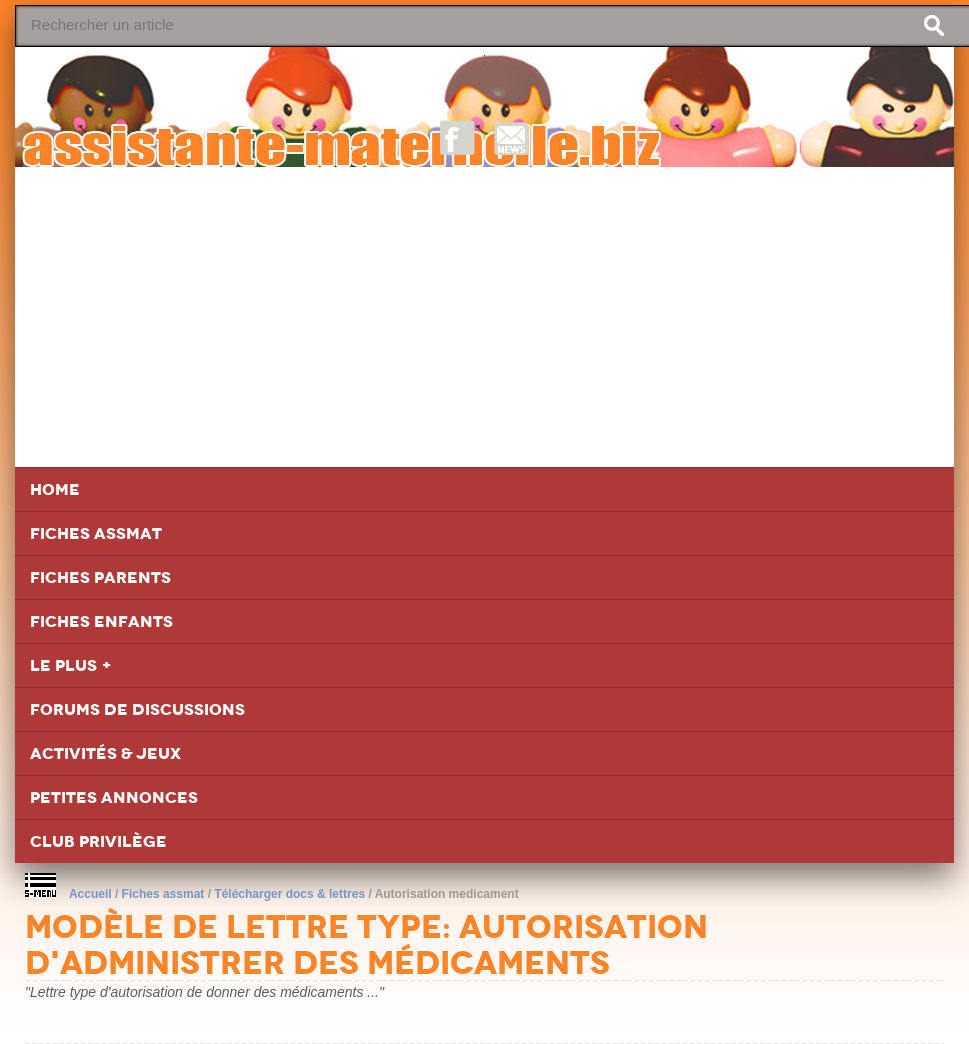 This screenshot has height=1044, width=969. What do you see at coordinates (163, 894) in the screenshot?
I see `Fiches assmat` at bounding box center [163, 894].